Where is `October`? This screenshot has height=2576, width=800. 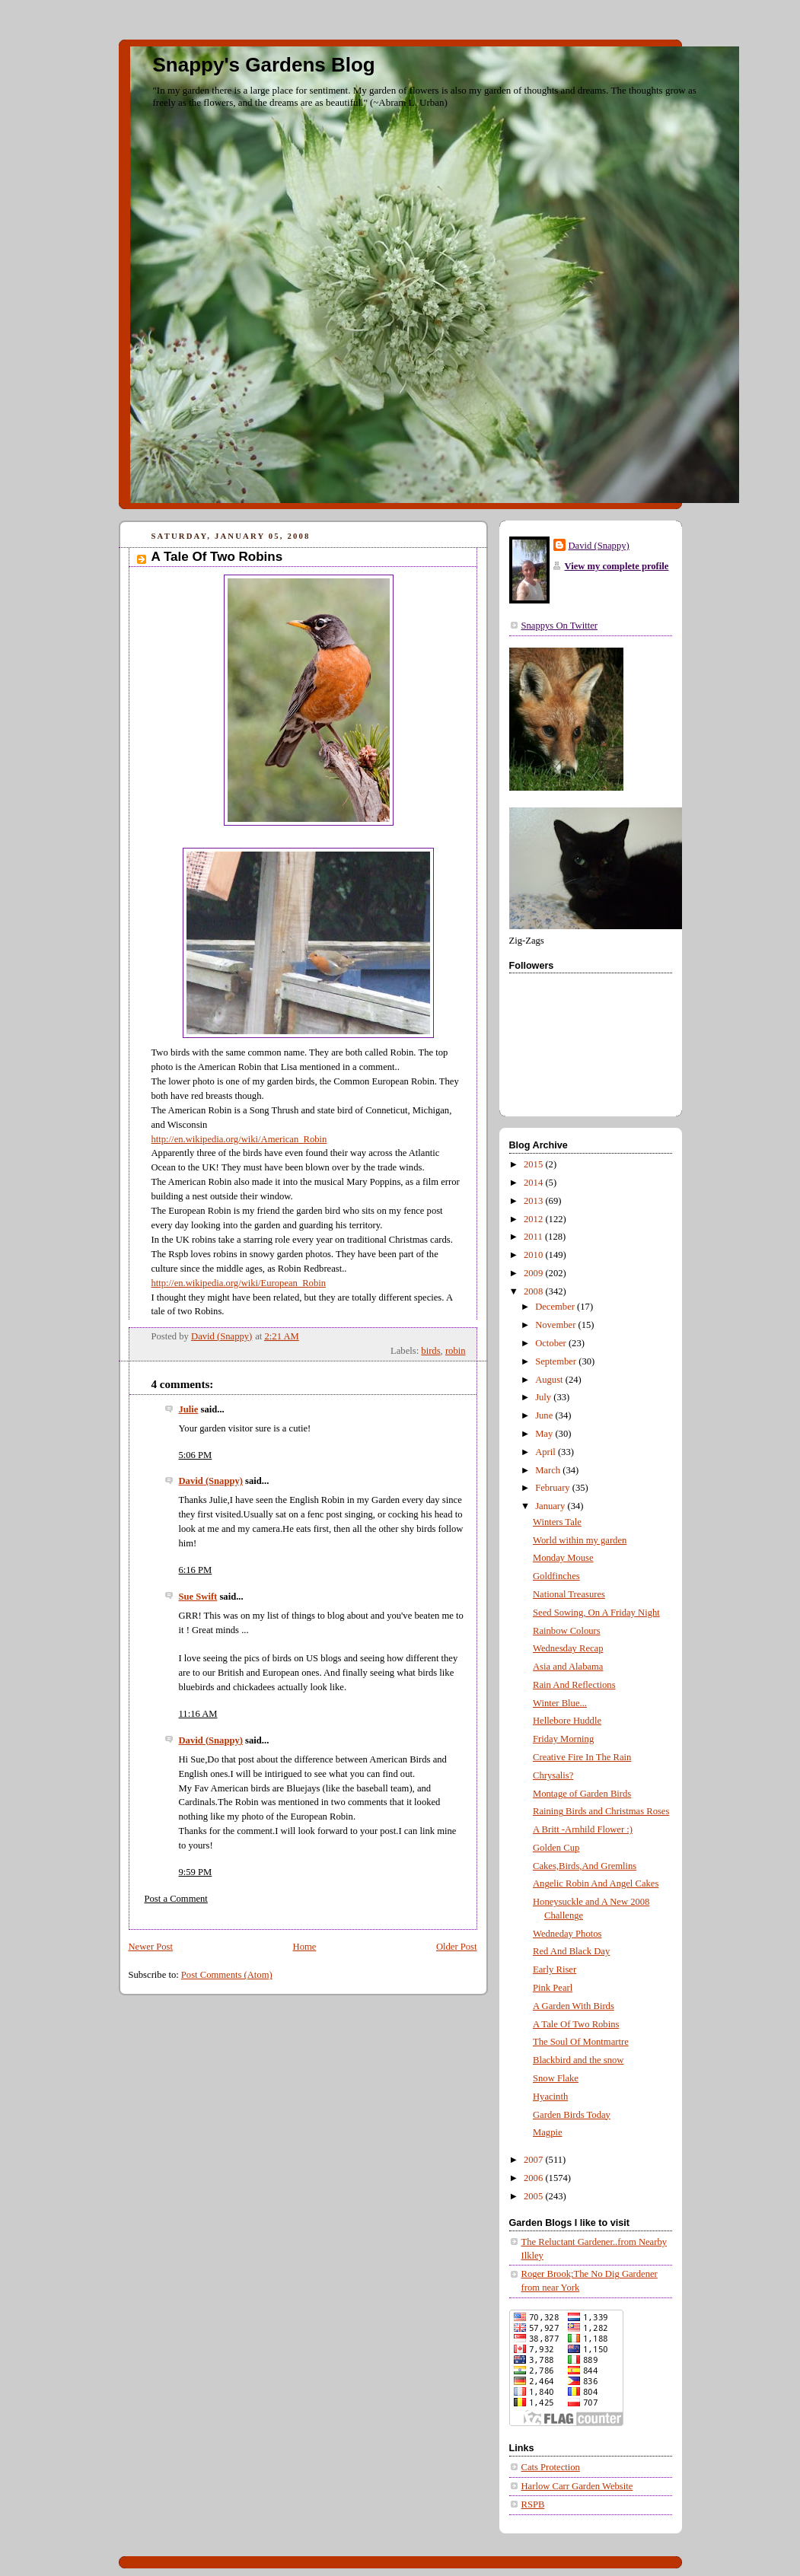 October is located at coordinates (552, 1343).